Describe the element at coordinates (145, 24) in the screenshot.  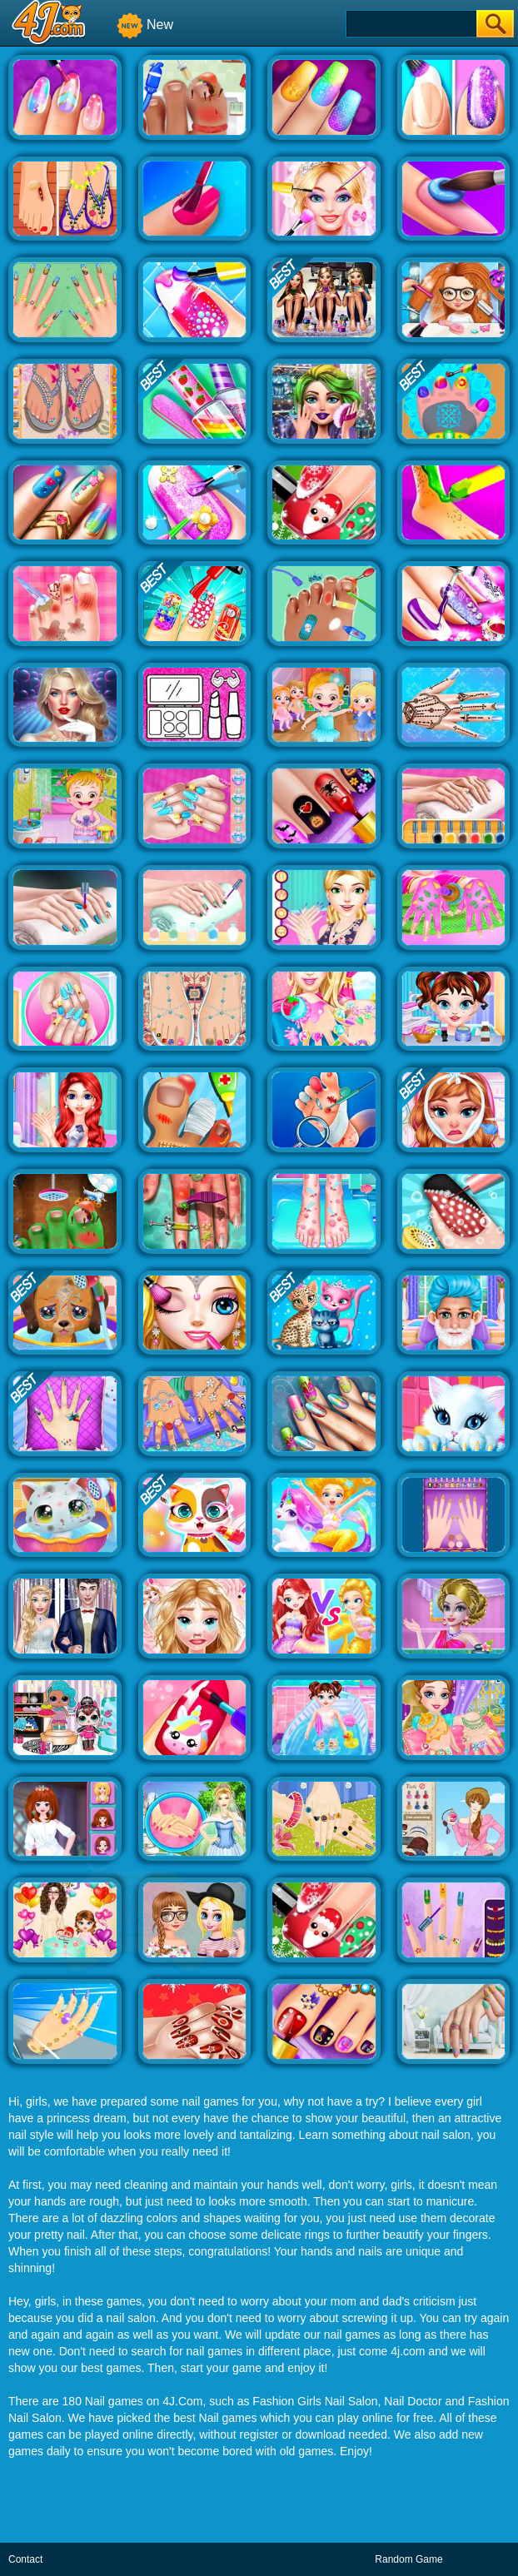
I see `New` at that location.